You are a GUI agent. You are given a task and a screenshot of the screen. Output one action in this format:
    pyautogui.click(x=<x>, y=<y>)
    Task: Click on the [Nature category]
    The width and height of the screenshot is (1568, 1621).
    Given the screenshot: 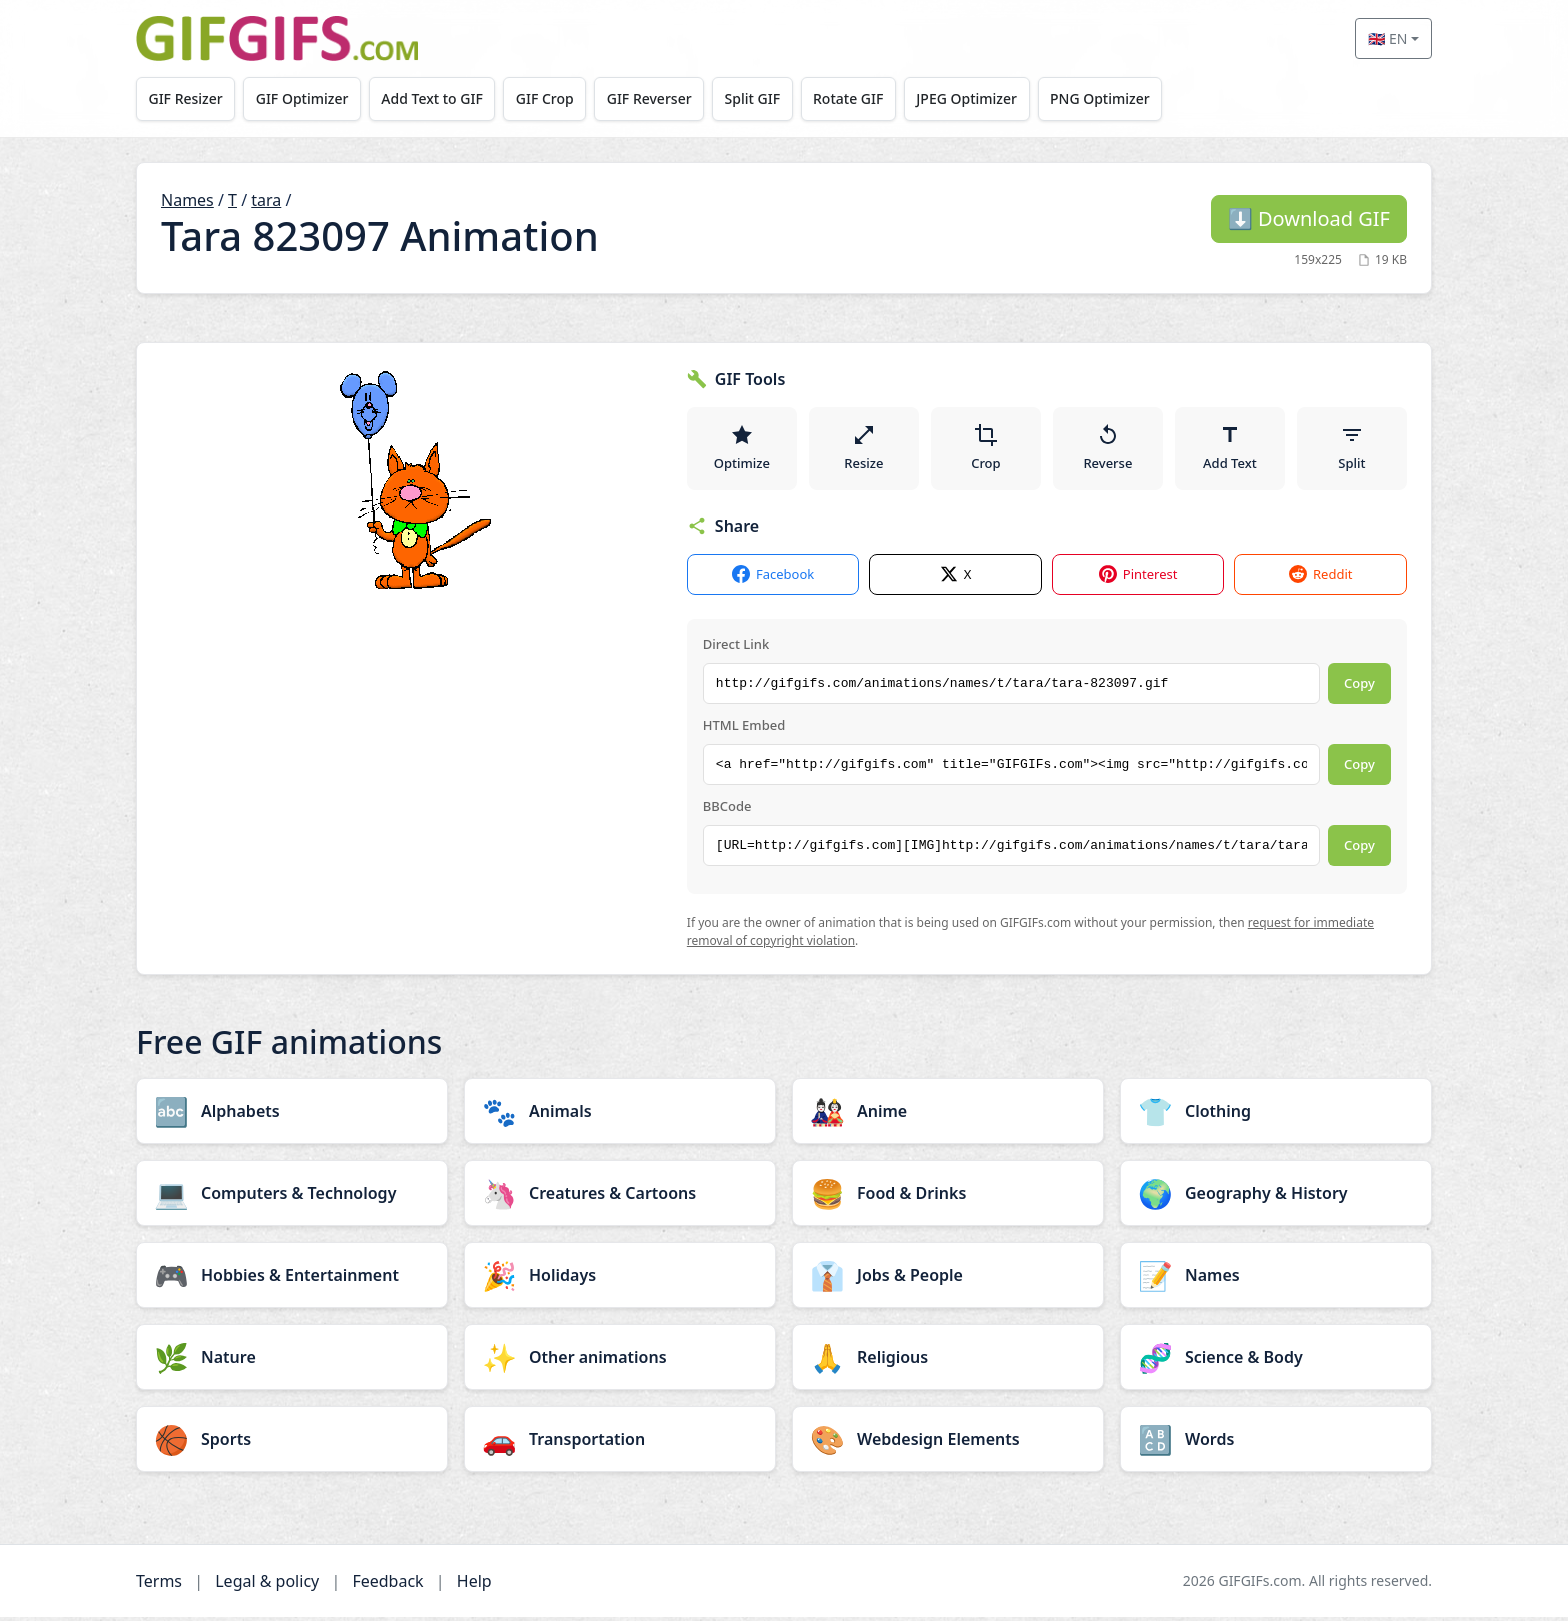 What is the action you would take?
    pyautogui.click(x=292, y=1361)
    